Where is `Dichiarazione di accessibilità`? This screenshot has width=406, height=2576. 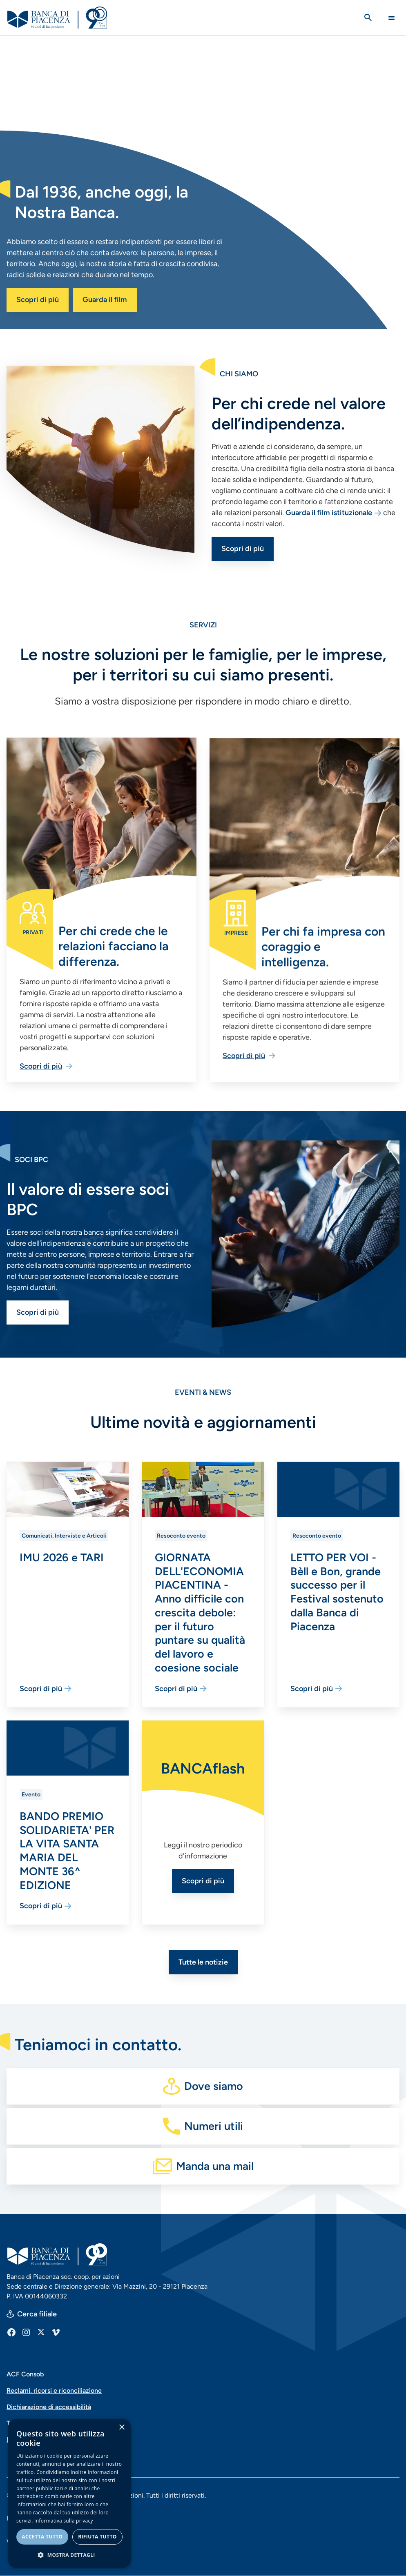 Dichiarazione di accessibilità is located at coordinates (49, 2407).